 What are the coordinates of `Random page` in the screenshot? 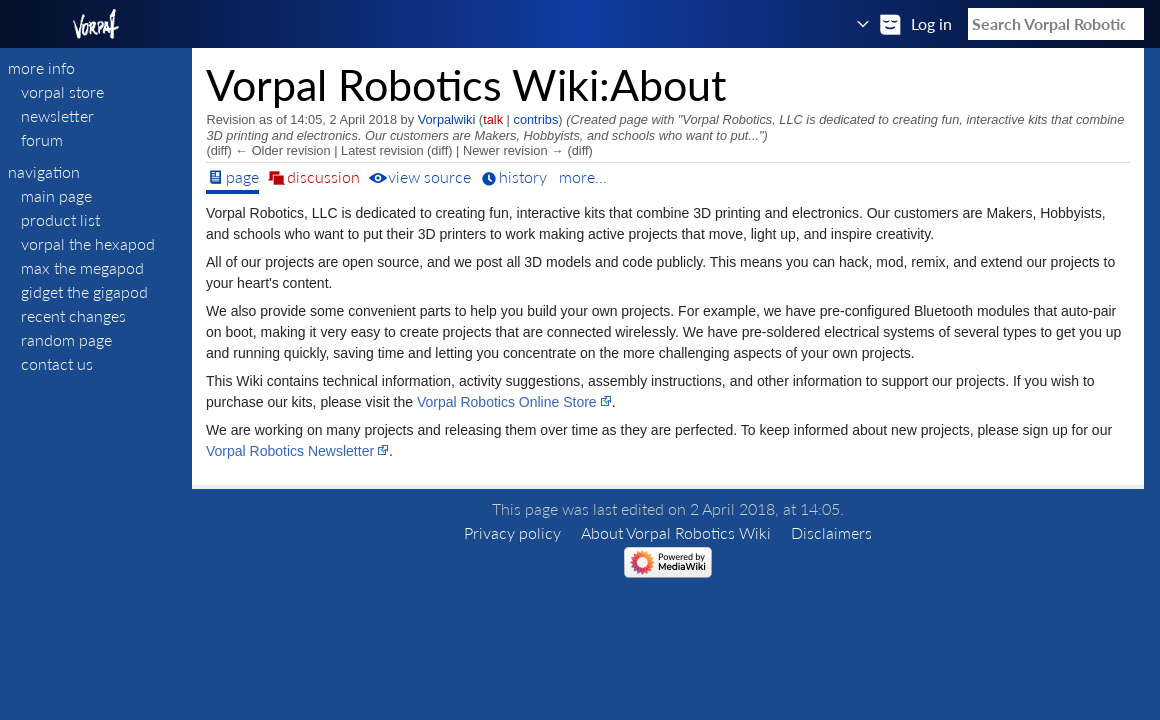 It's located at (66, 339).